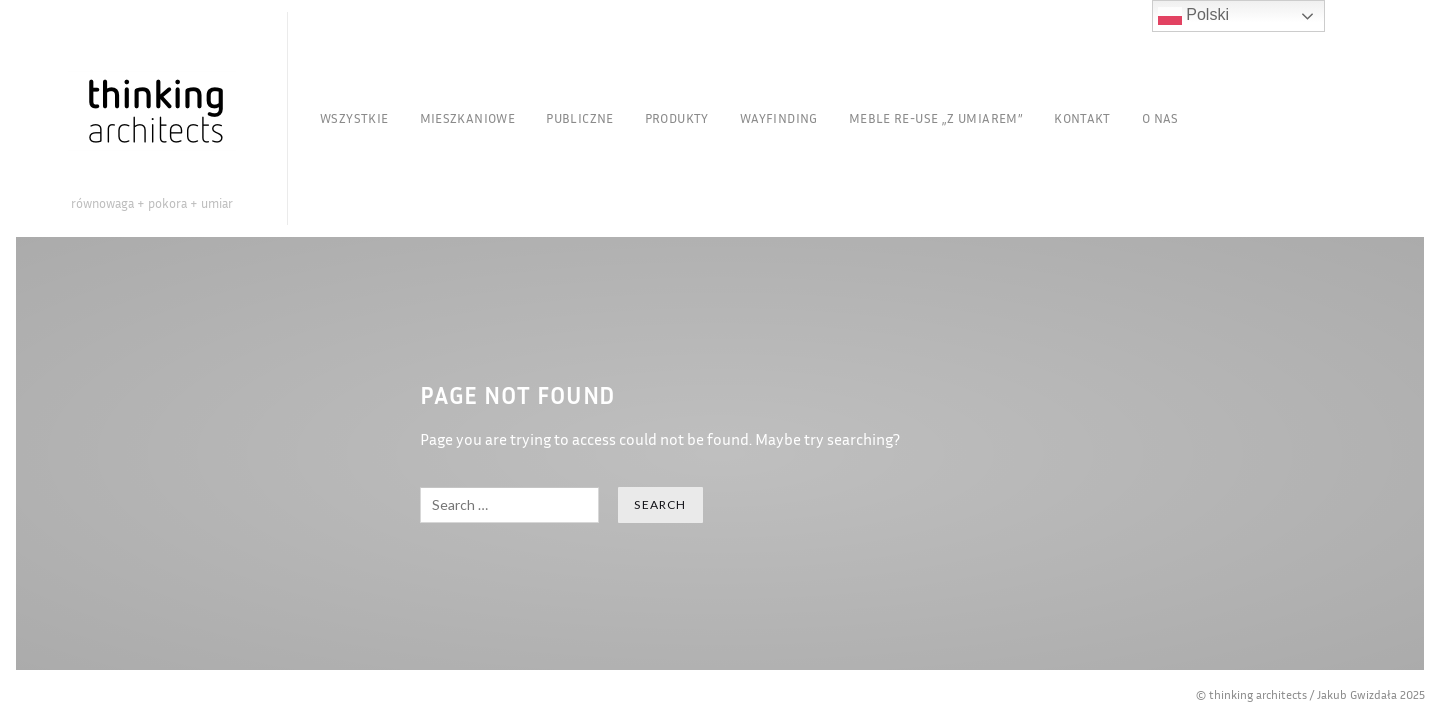 The height and width of the screenshot is (720, 1440). I want to click on Meble re-use „Z Umiarem”, so click(936, 118).